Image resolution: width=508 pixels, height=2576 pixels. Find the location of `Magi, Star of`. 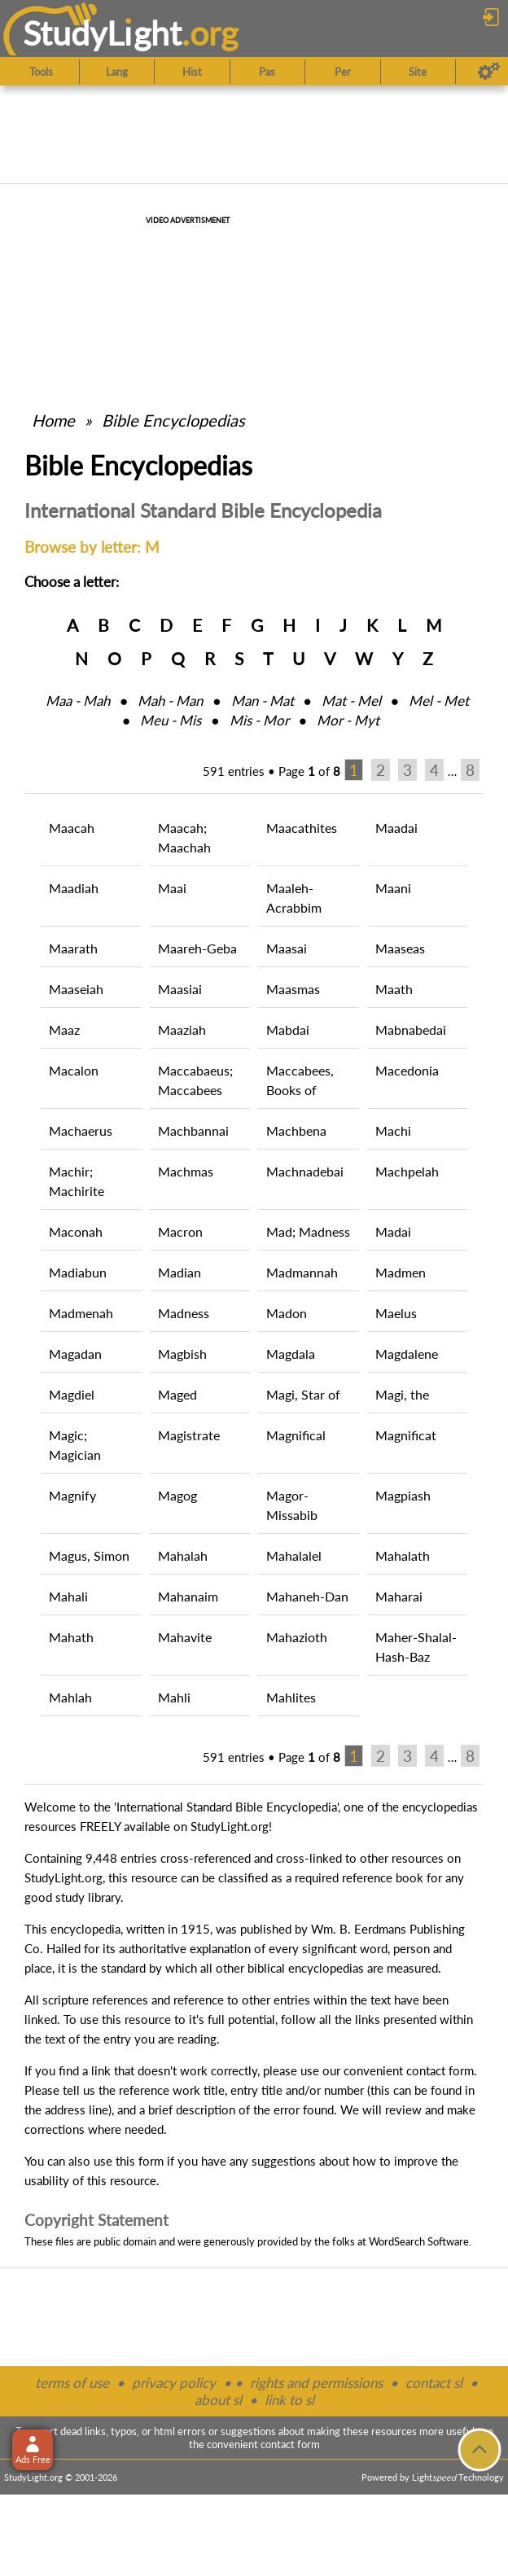

Magi, Star of is located at coordinates (303, 1394).